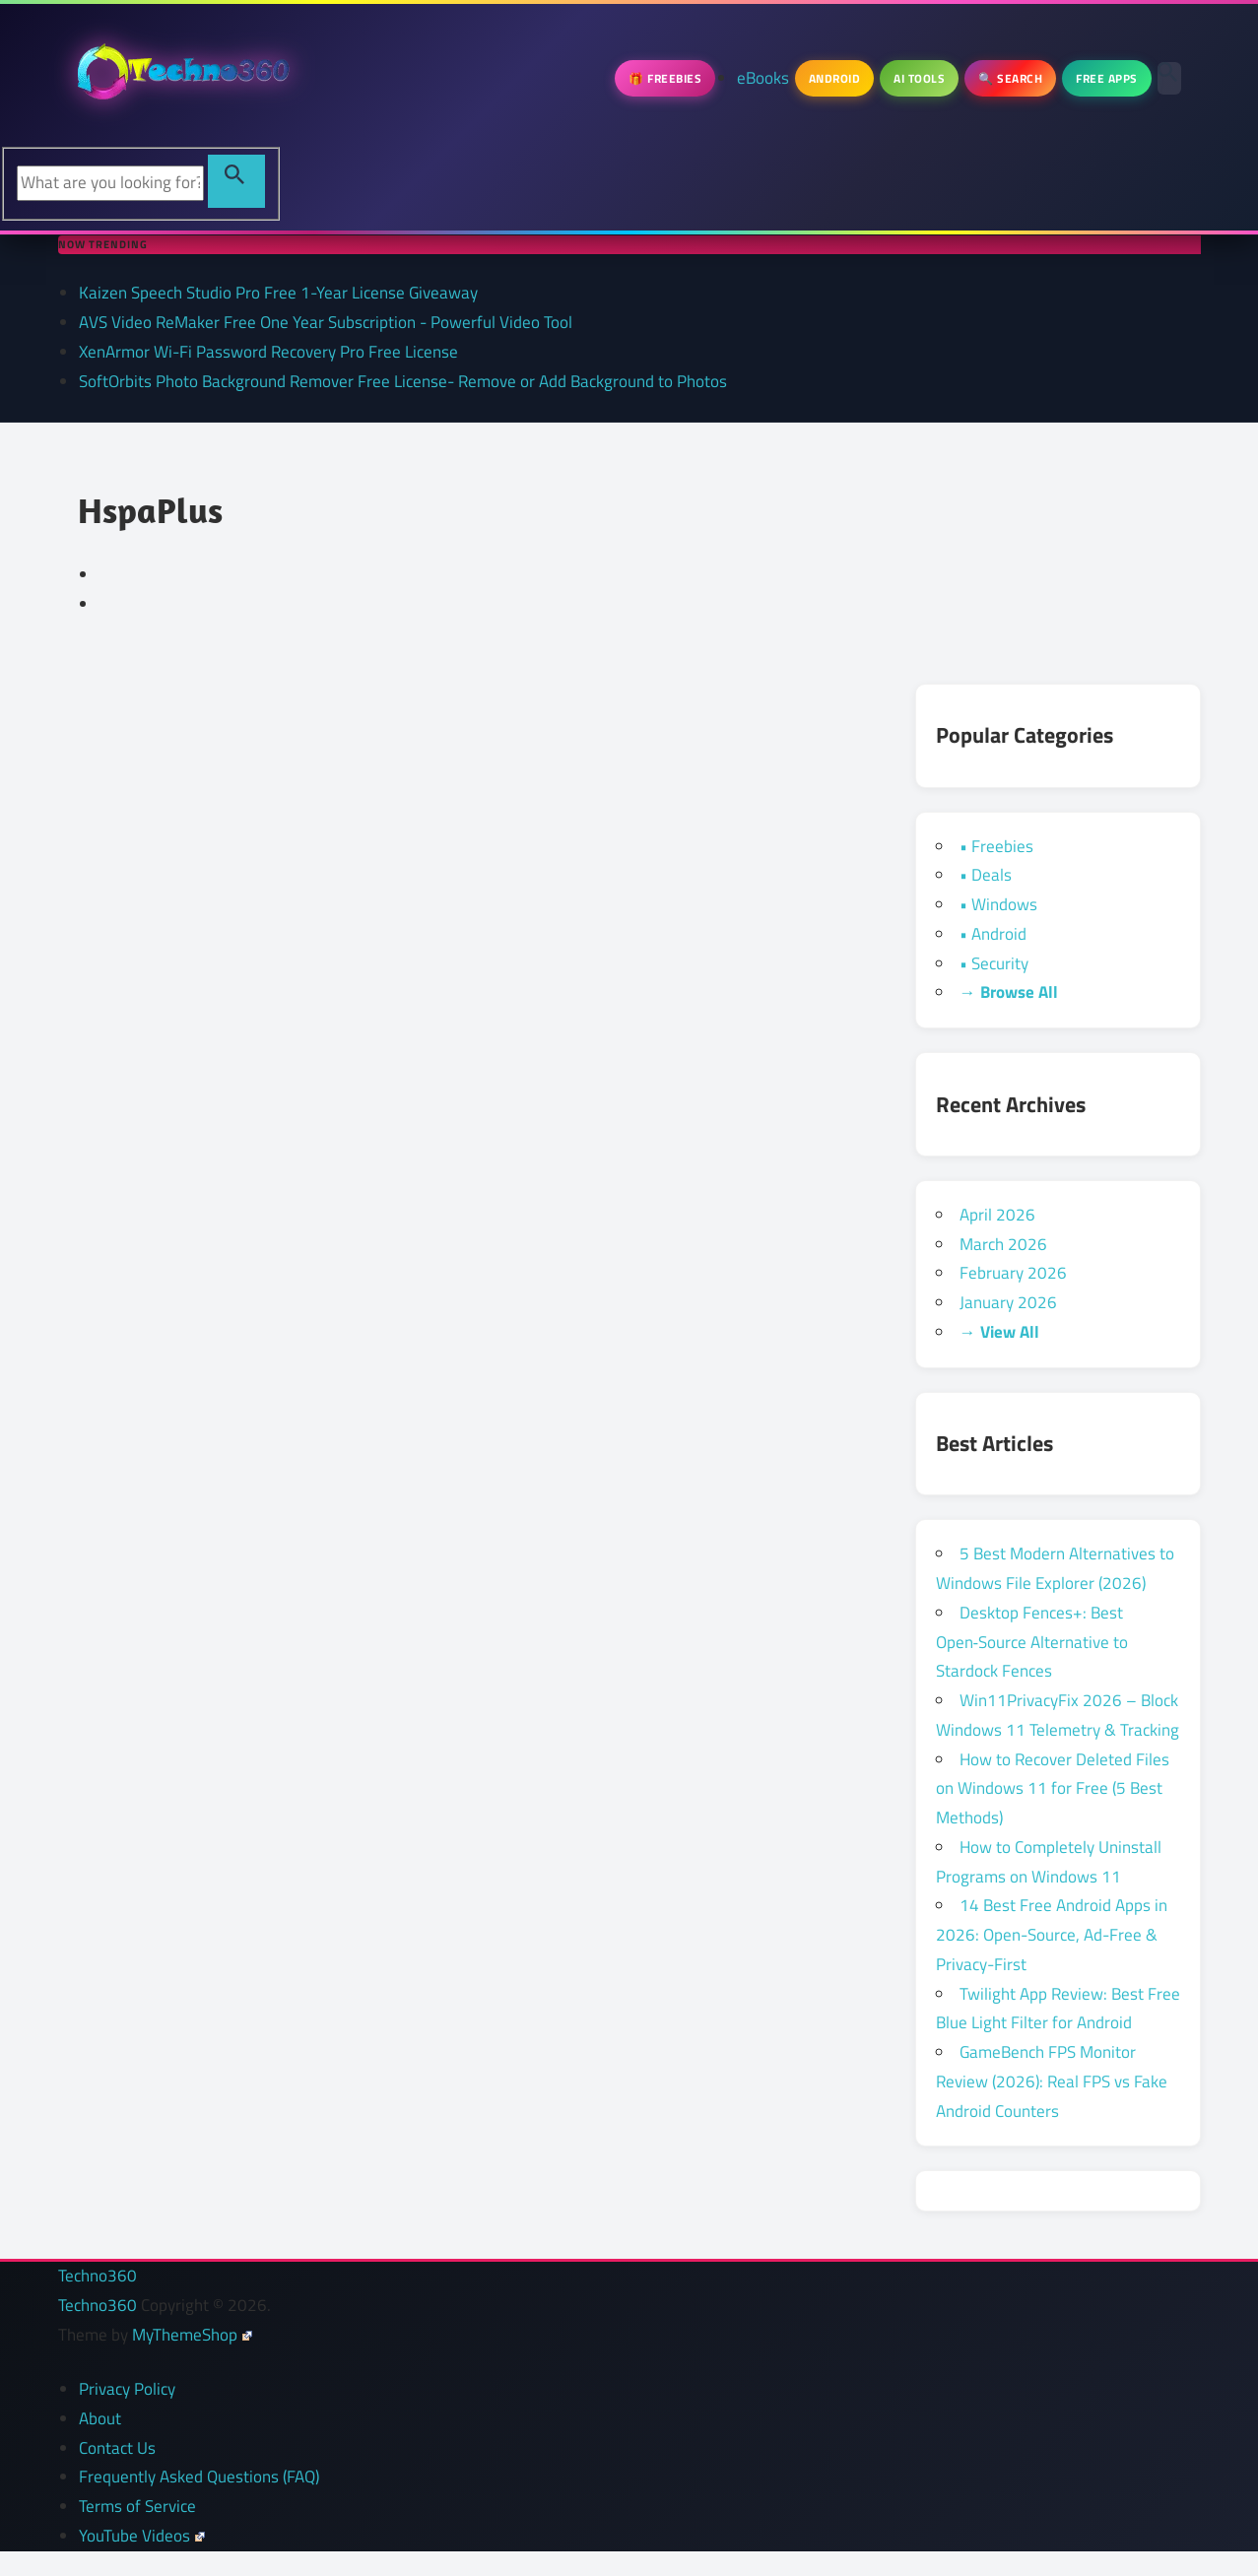  I want to click on Free Apps, so click(1107, 78).